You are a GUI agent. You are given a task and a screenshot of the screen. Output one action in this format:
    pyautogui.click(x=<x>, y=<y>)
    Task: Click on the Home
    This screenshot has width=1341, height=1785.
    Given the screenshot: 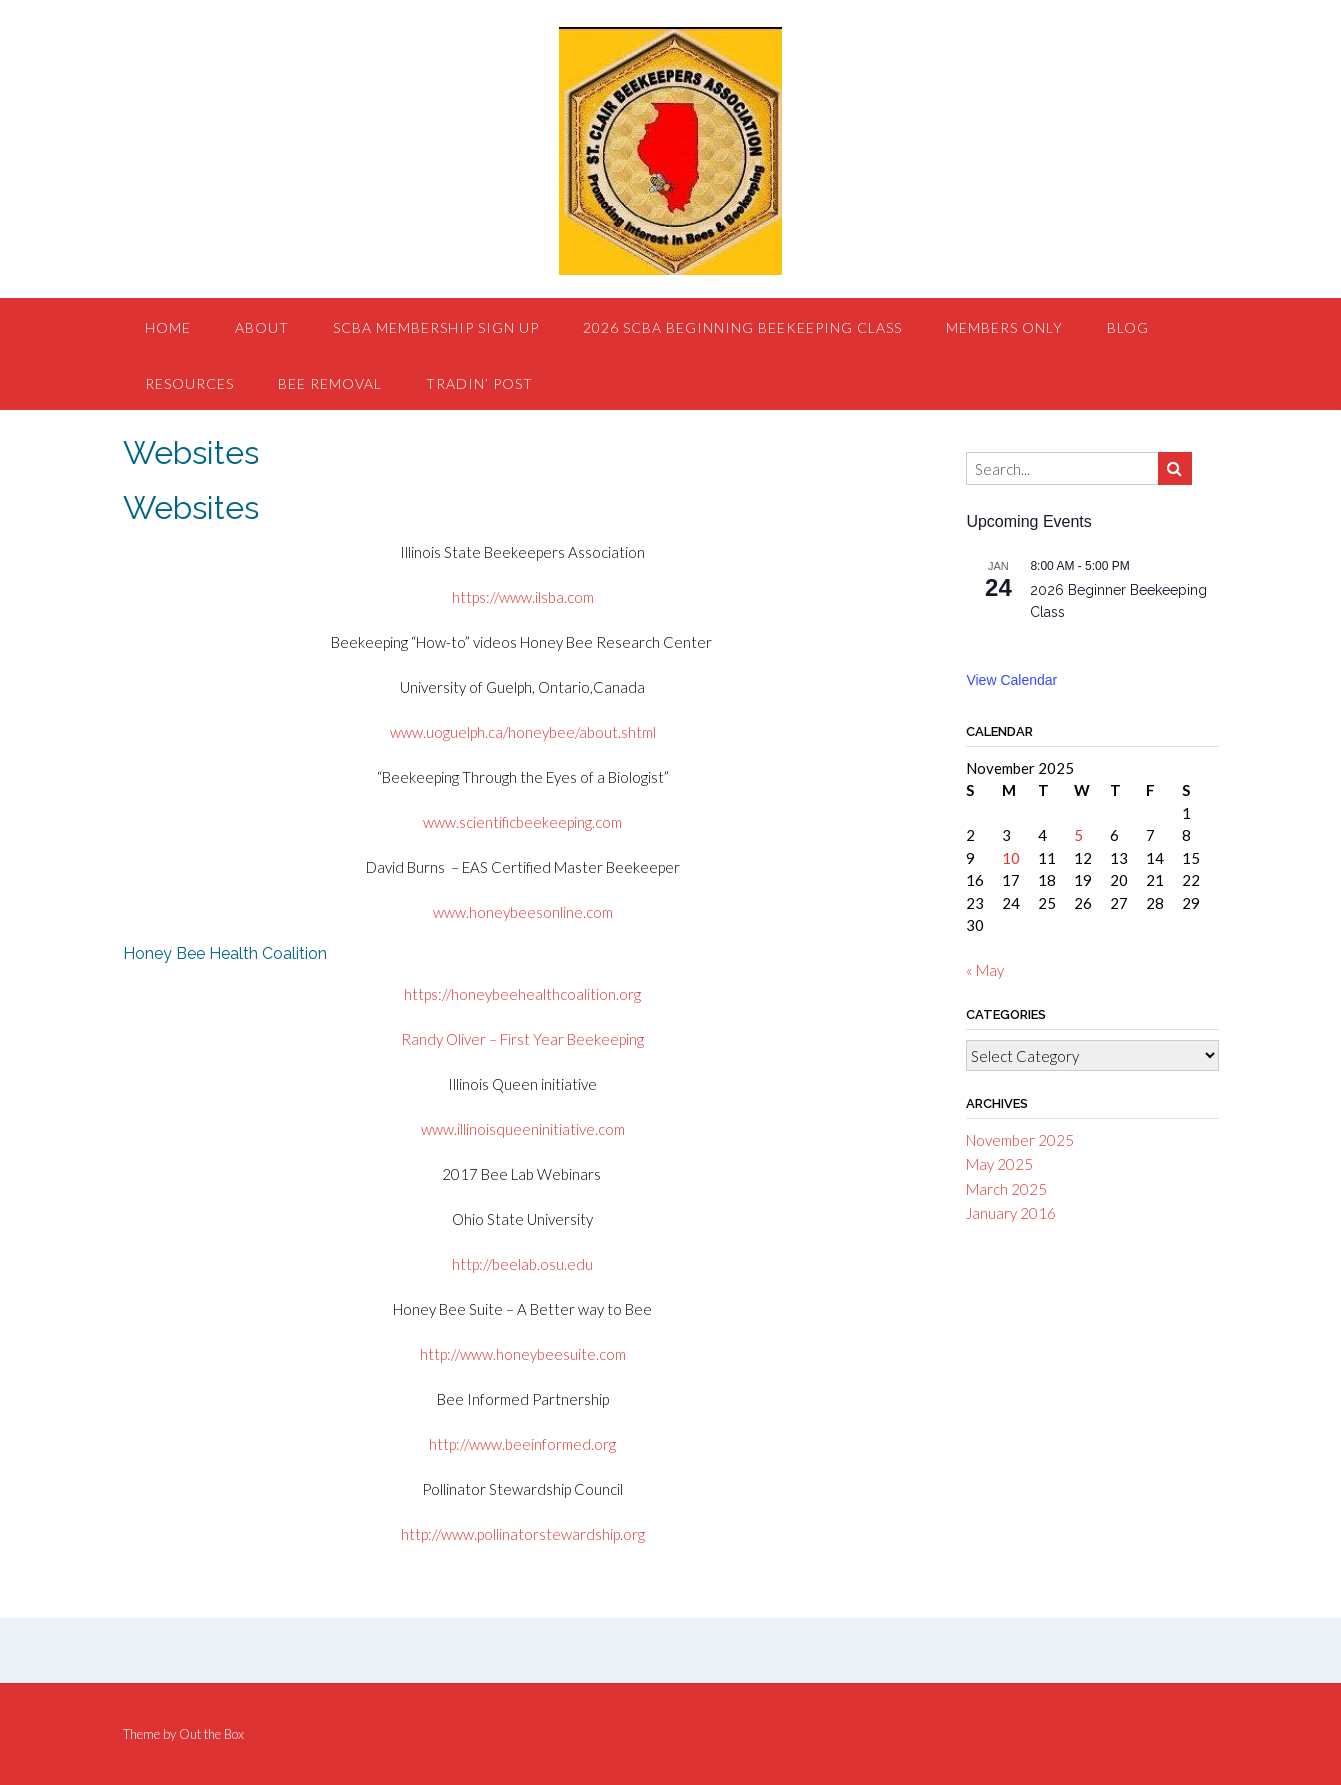 What is the action you would take?
    pyautogui.click(x=168, y=327)
    